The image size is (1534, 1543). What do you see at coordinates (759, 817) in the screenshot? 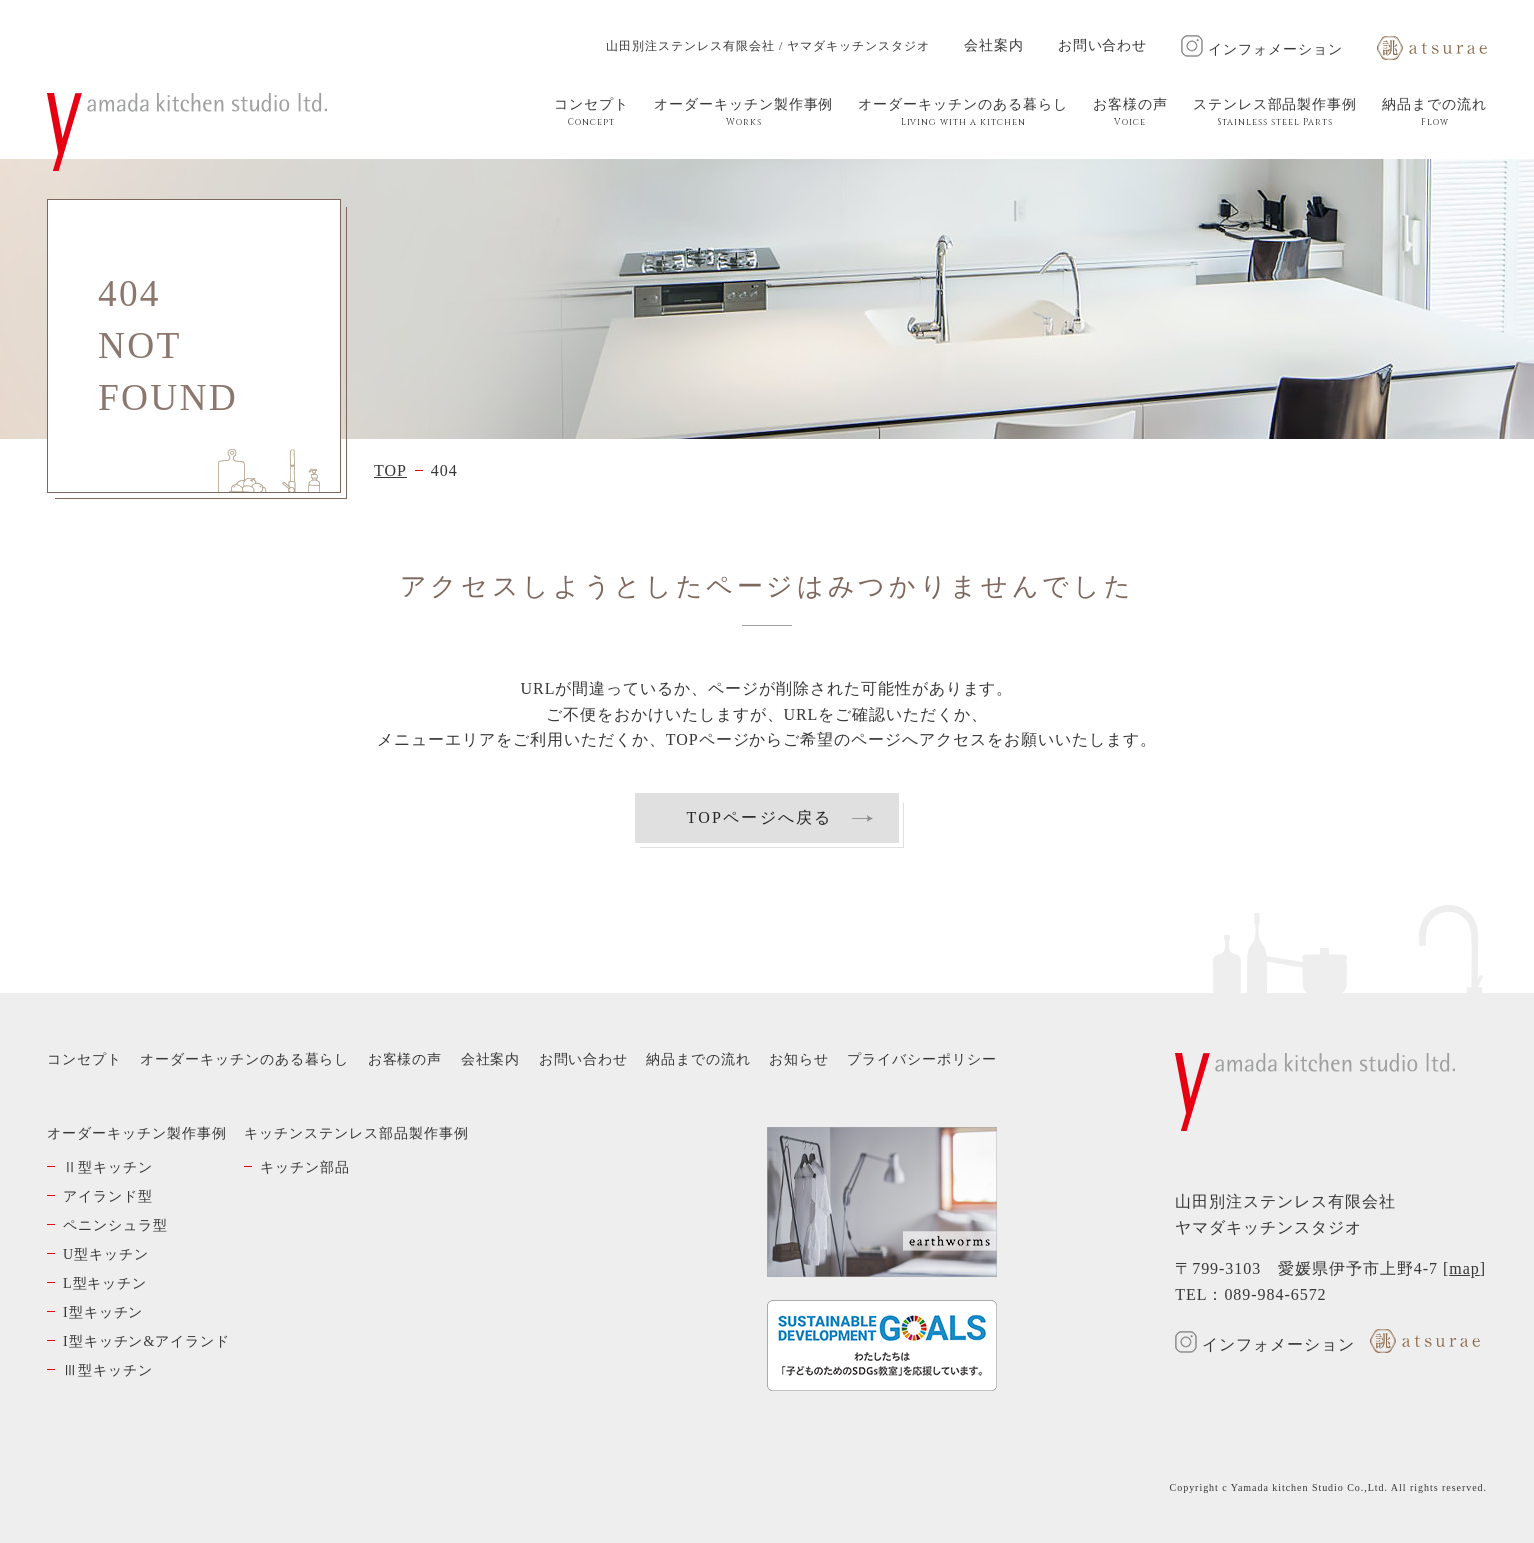
I see `TOPページへ戻る` at bounding box center [759, 817].